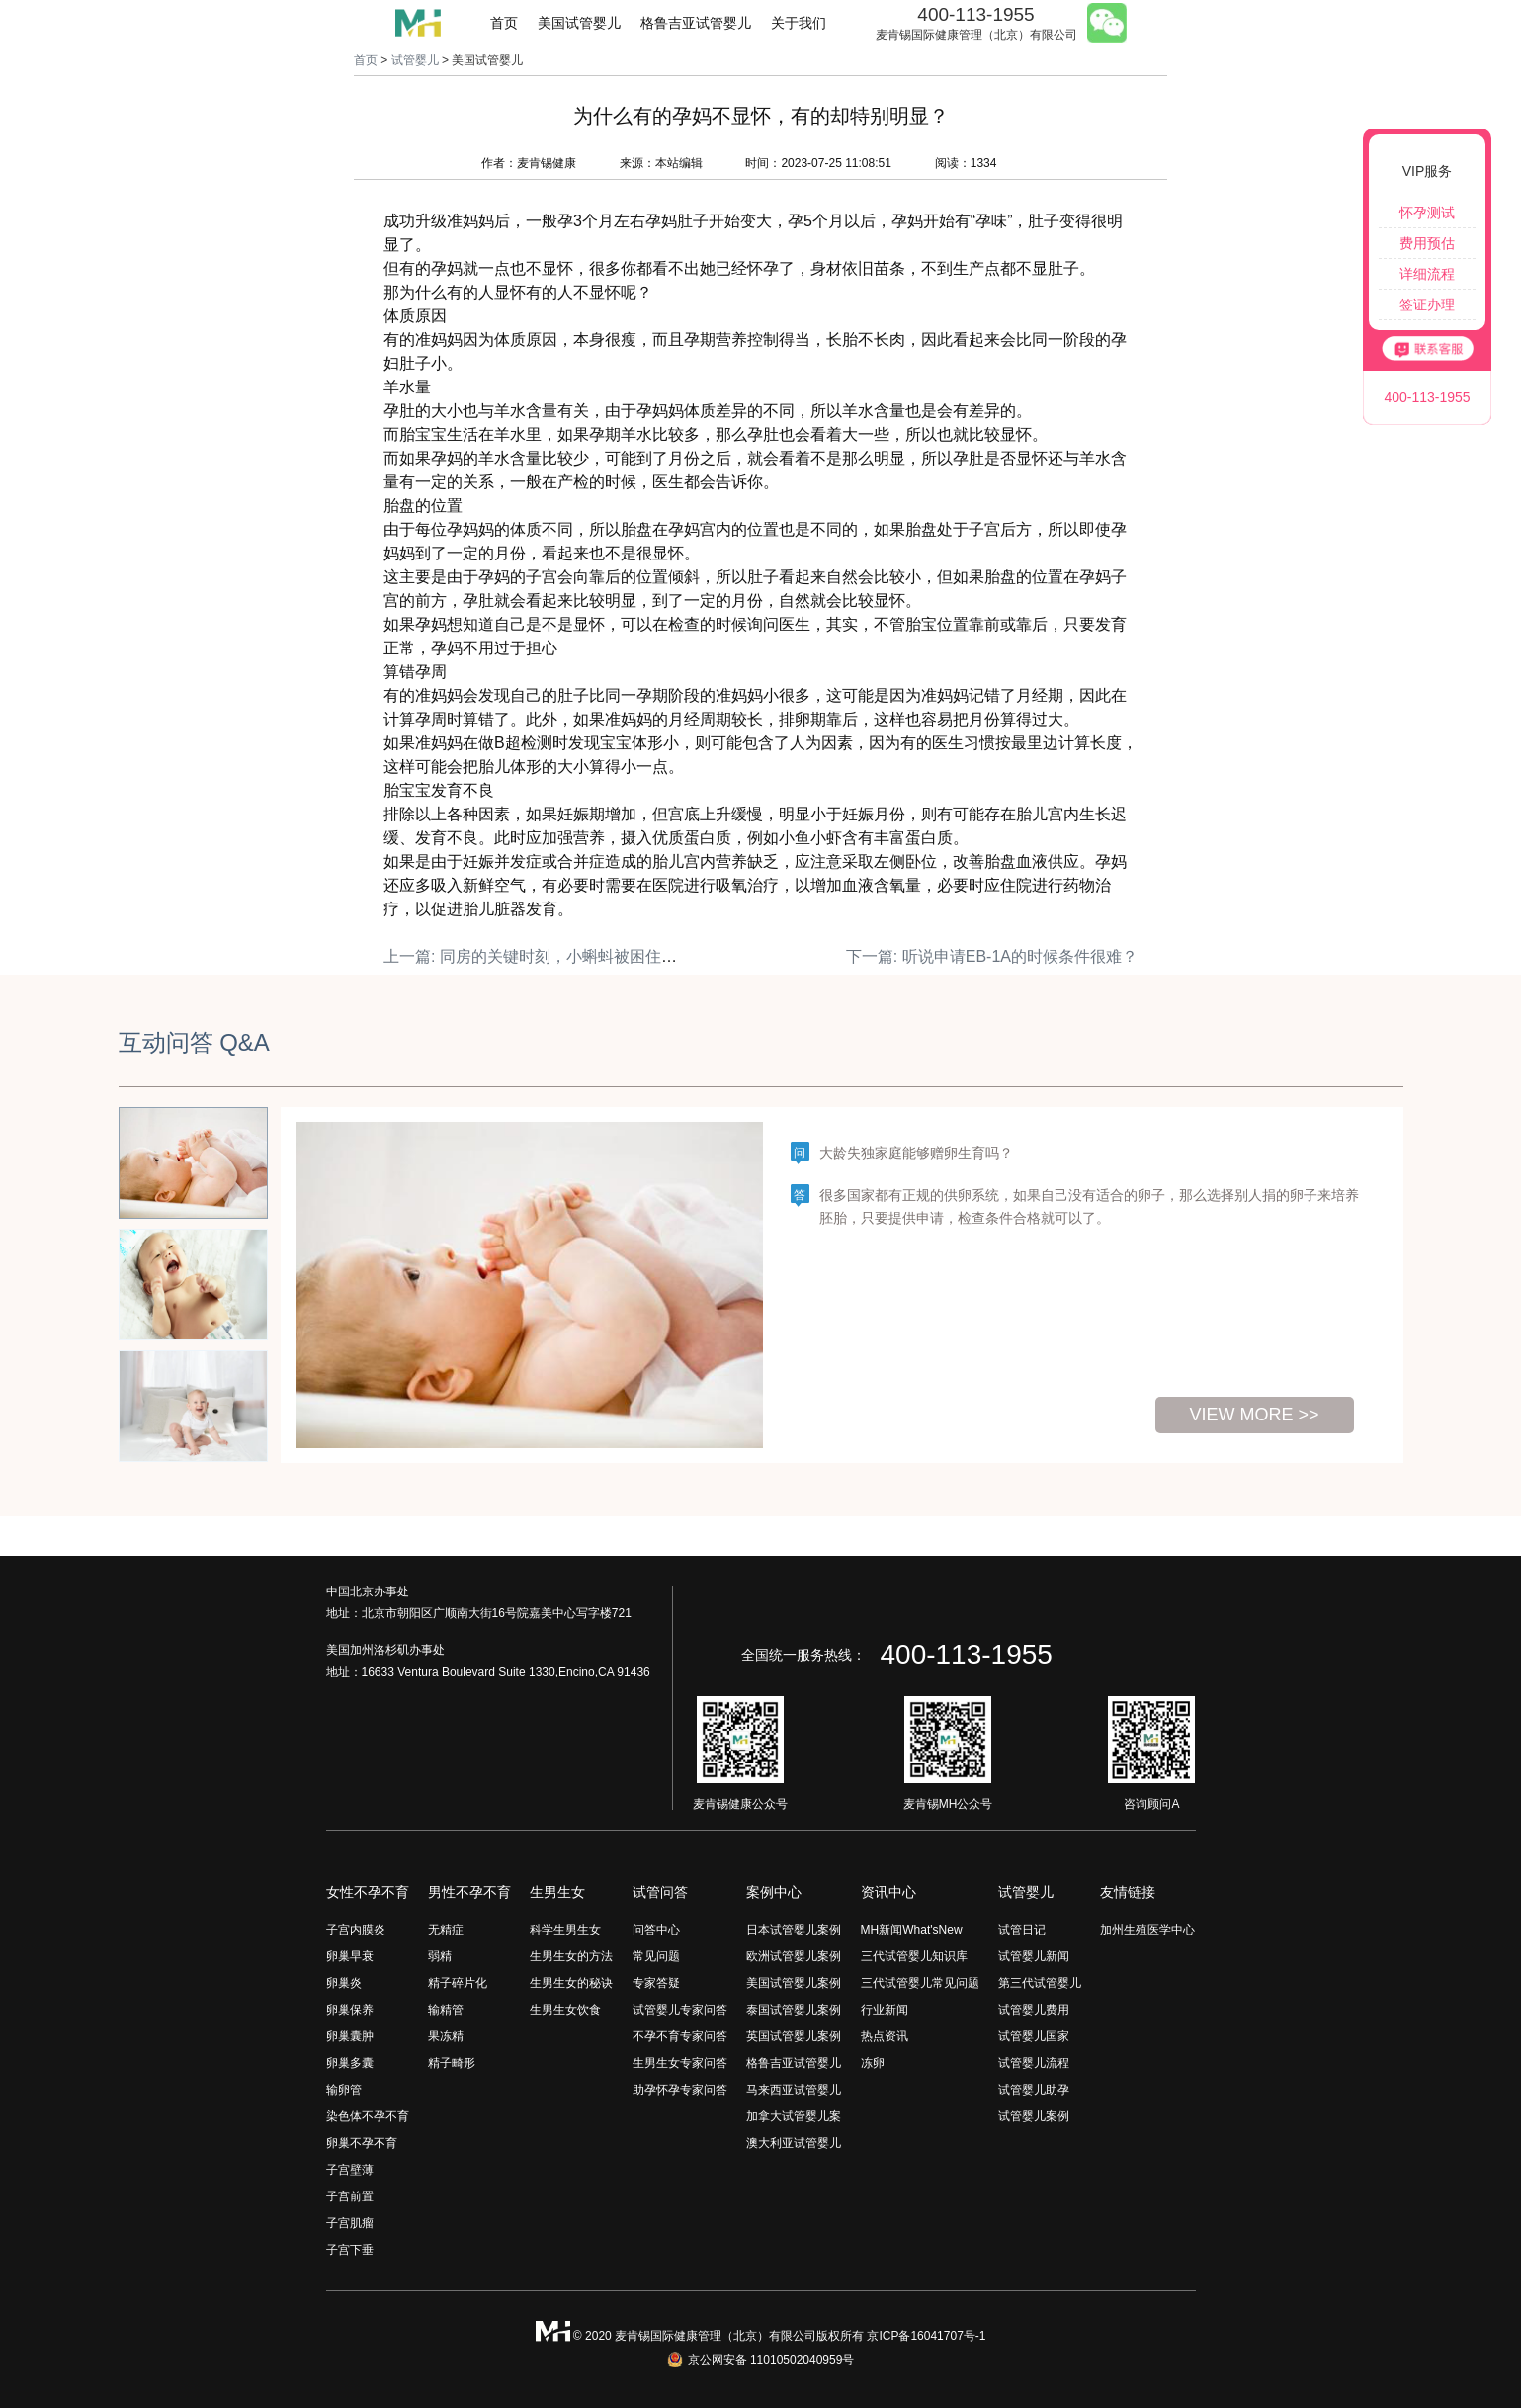 Image resolution: width=1521 pixels, height=2408 pixels. What do you see at coordinates (1039, 1983) in the screenshot?
I see `第三代试管婴儿` at bounding box center [1039, 1983].